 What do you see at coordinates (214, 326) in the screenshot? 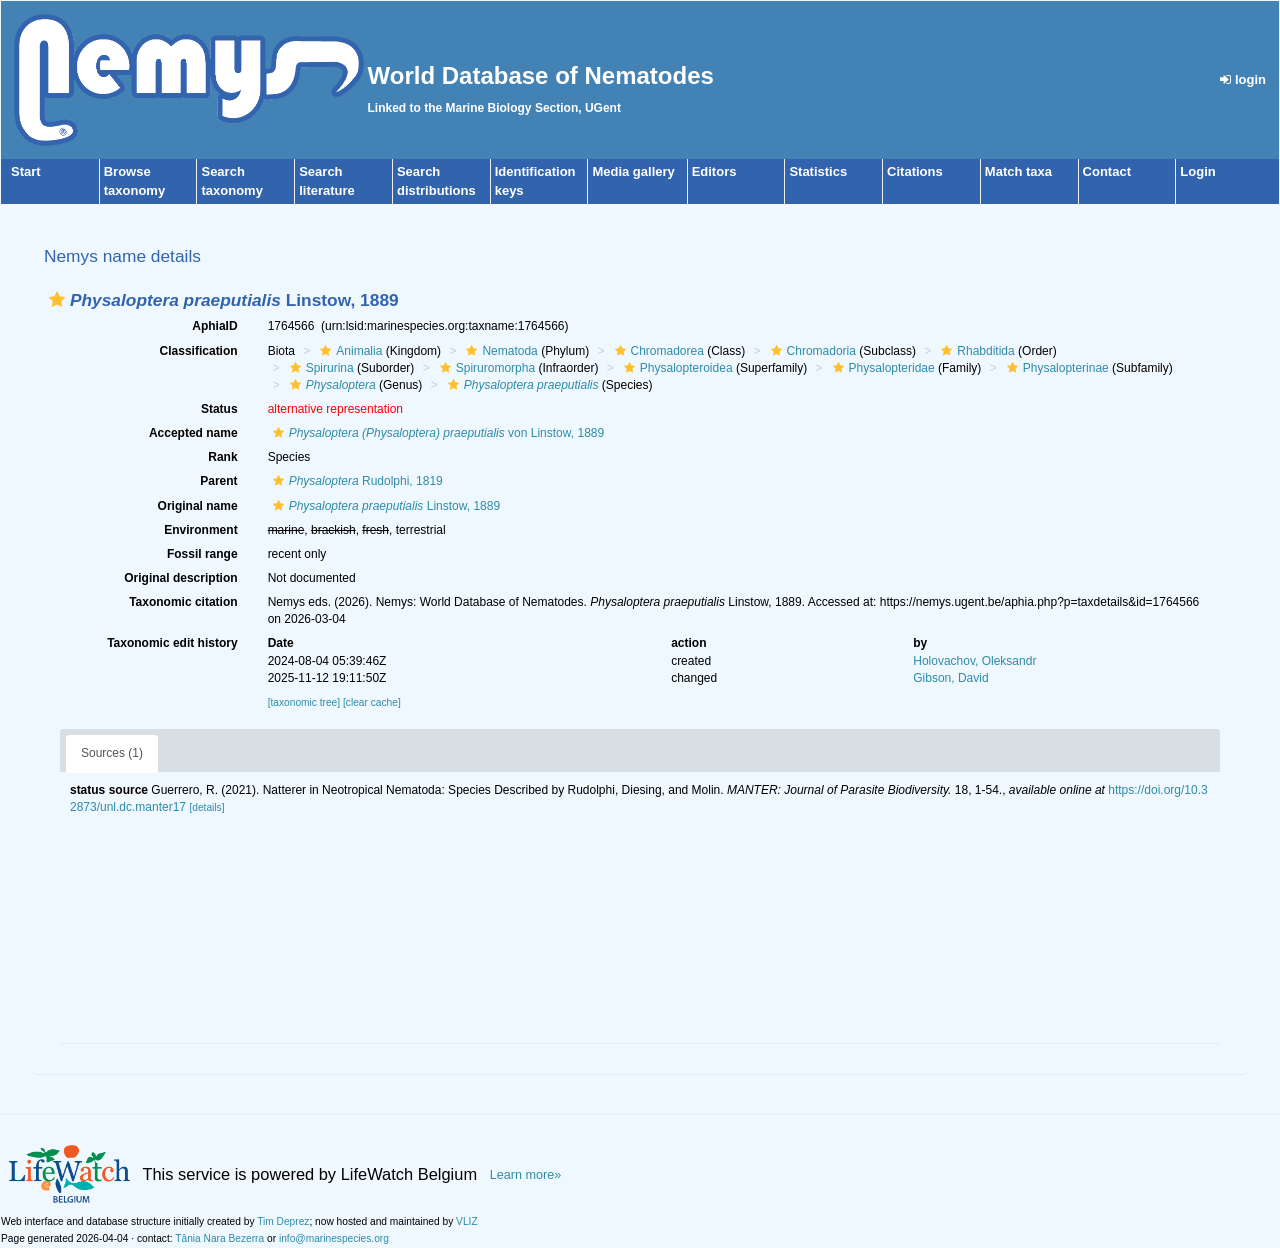
I see `AphiaID` at bounding box center [214, 326].